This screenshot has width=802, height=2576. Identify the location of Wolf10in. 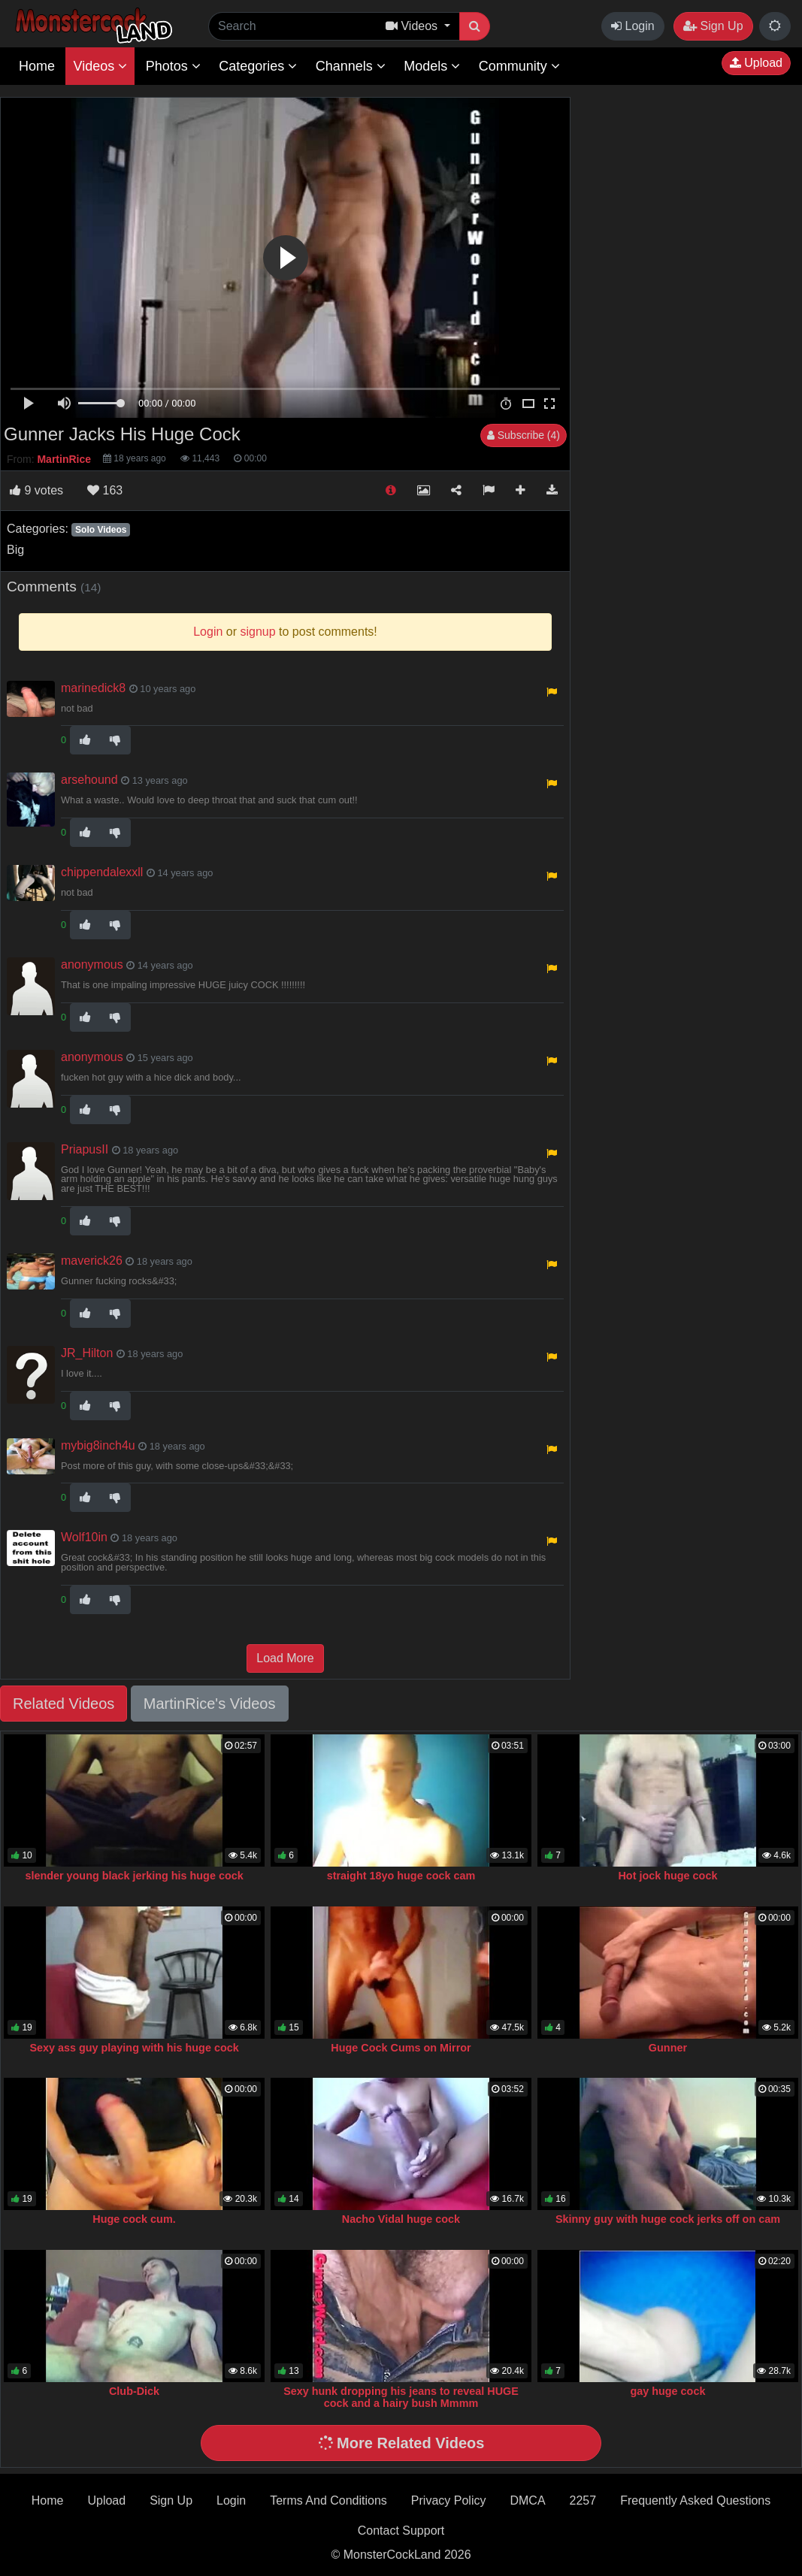
(84, 1537).